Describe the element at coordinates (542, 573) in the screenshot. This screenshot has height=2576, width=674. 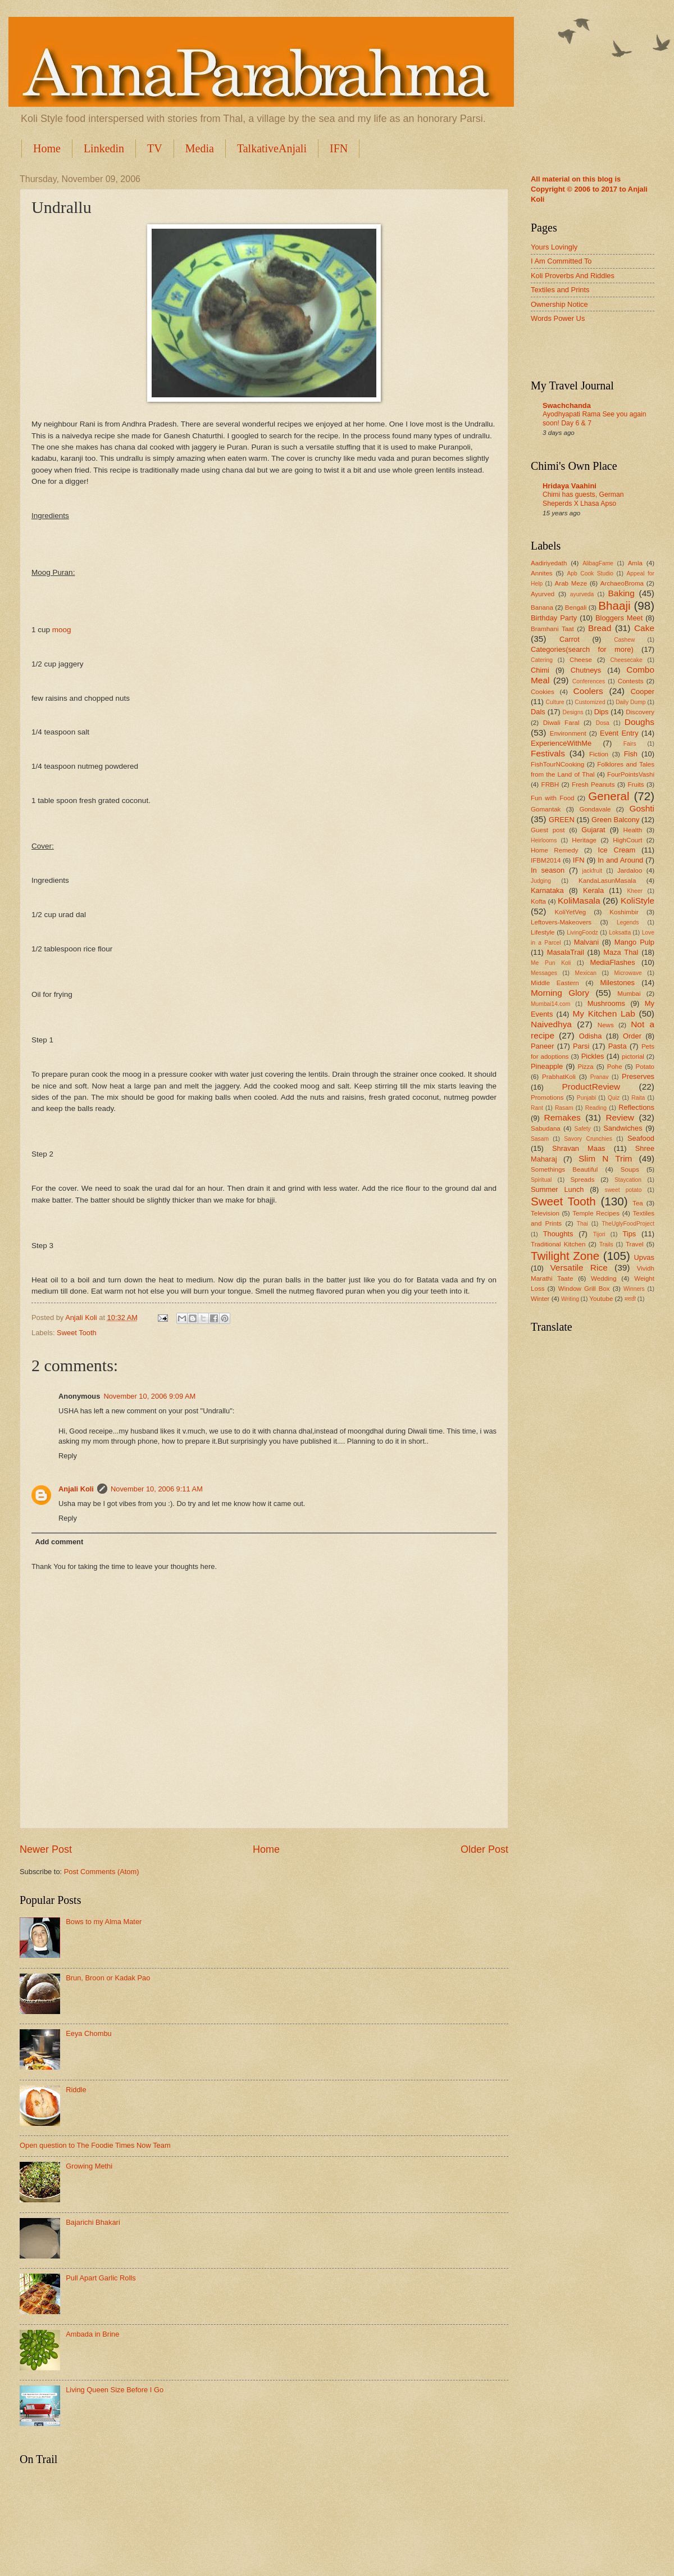
I see `Annites` at that location.